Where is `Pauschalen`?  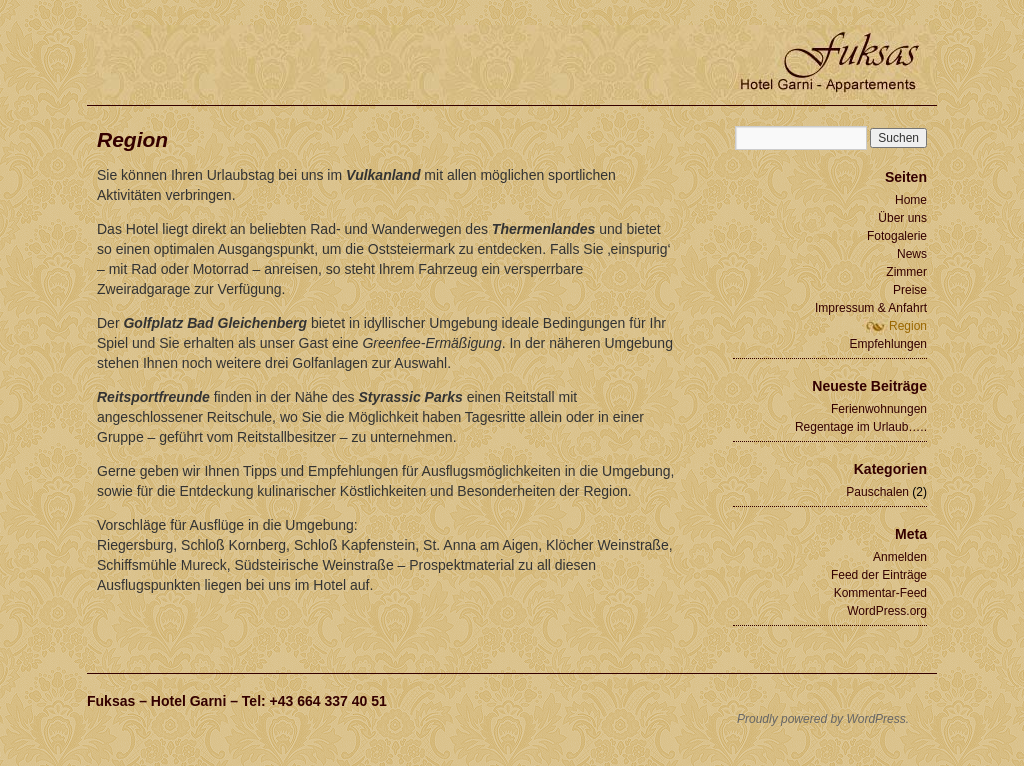
Pauschalen is located at coordinates (877, 492).